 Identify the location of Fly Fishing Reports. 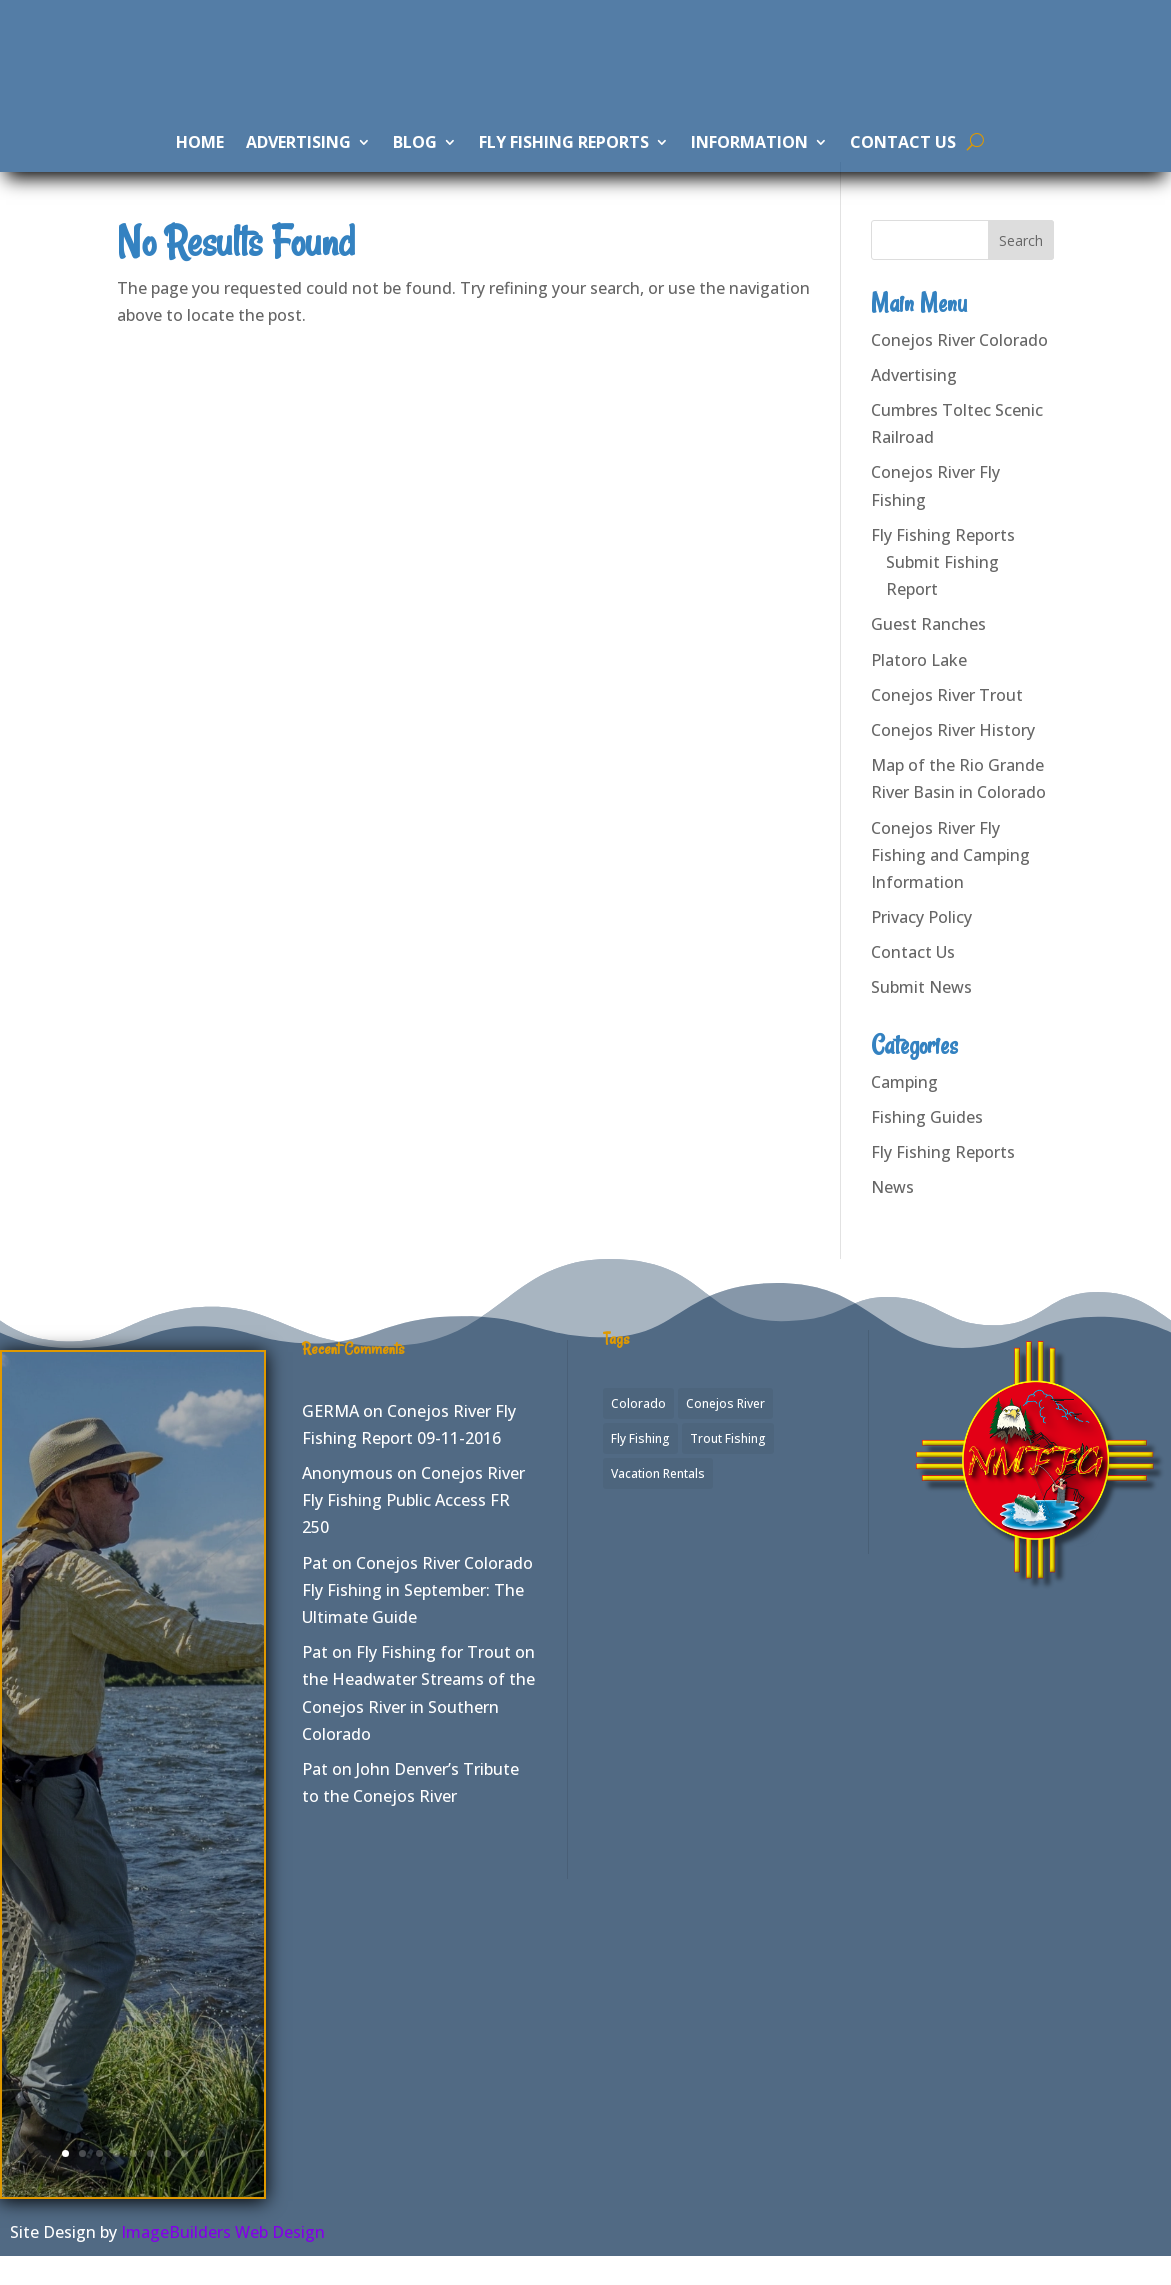
(564, 162).